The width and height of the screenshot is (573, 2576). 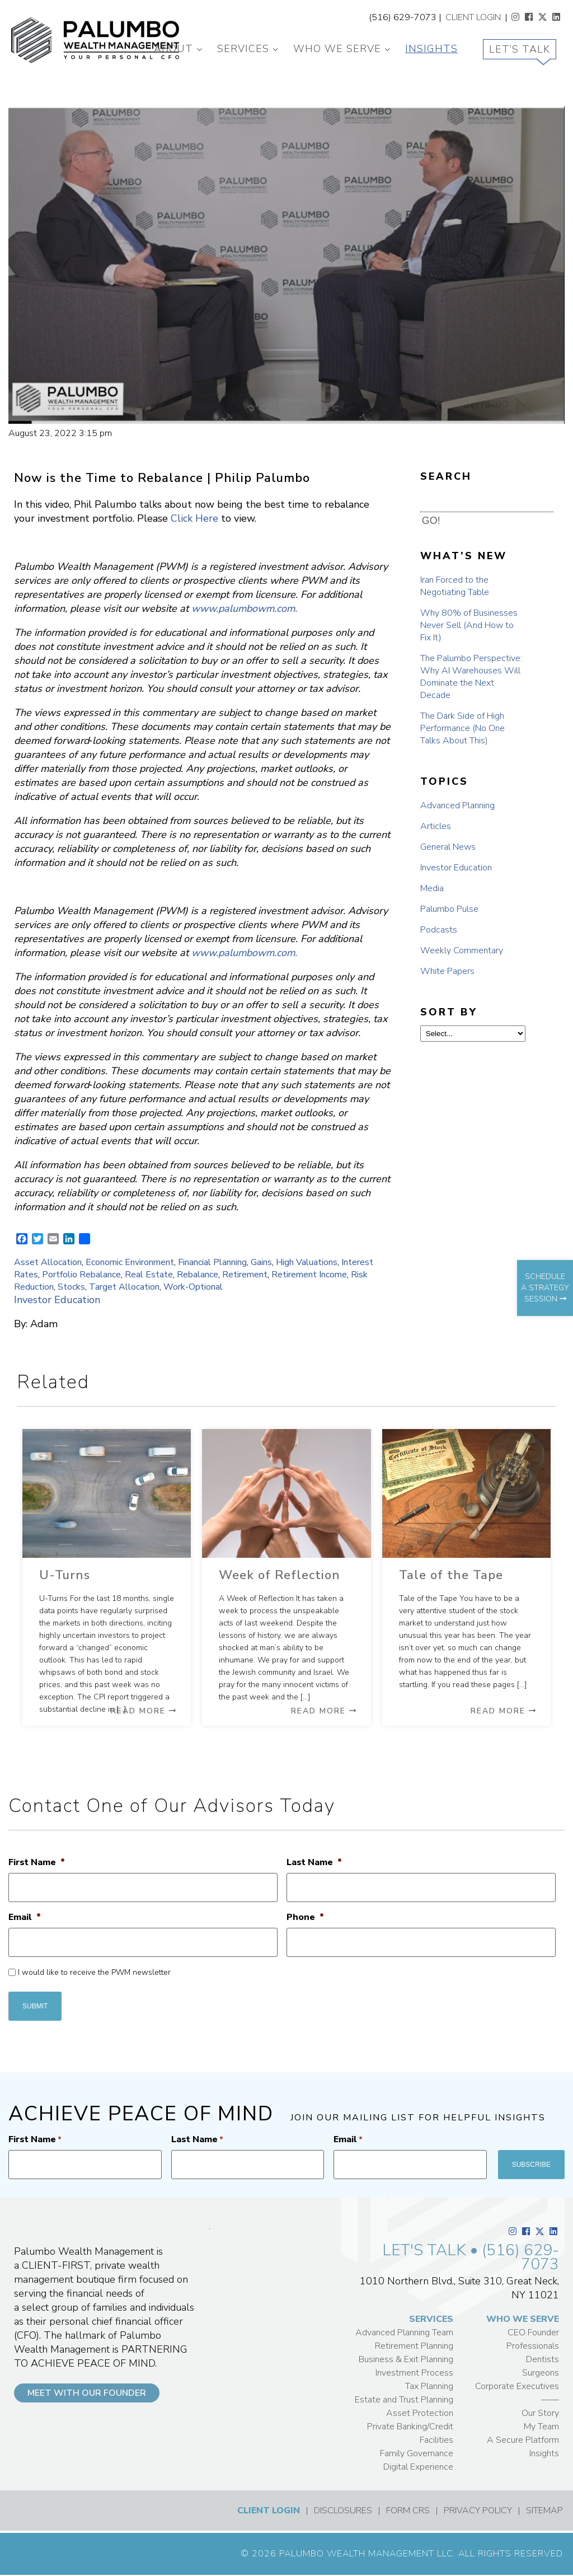 I want to click on Media, so click(x=432, y=888).